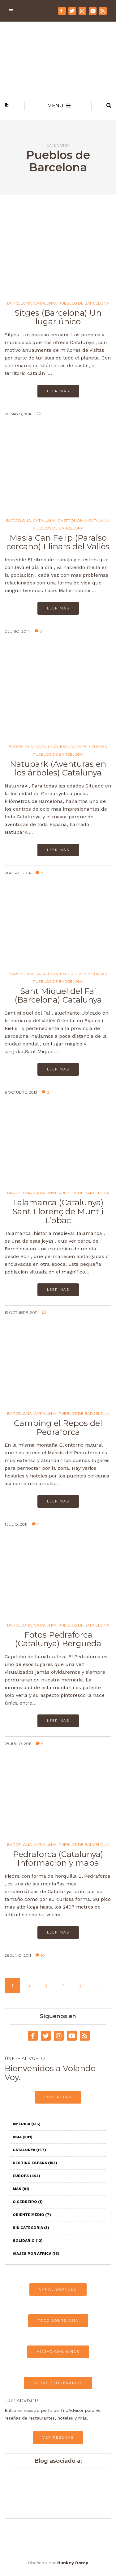 Image resolution: width=116 pixels, height=2576 pixels. I want to click on Oriente Medio, so click(32, 2214).